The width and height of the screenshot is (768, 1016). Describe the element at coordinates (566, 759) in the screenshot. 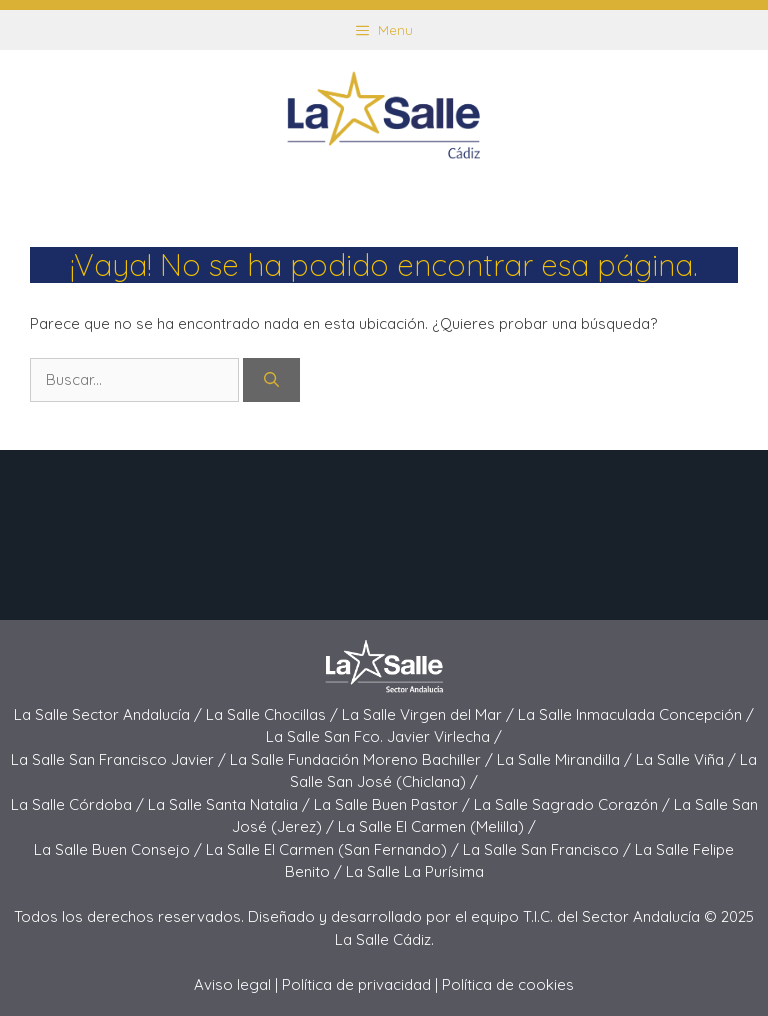

I see `La Salle Mirandilla /` at that location.